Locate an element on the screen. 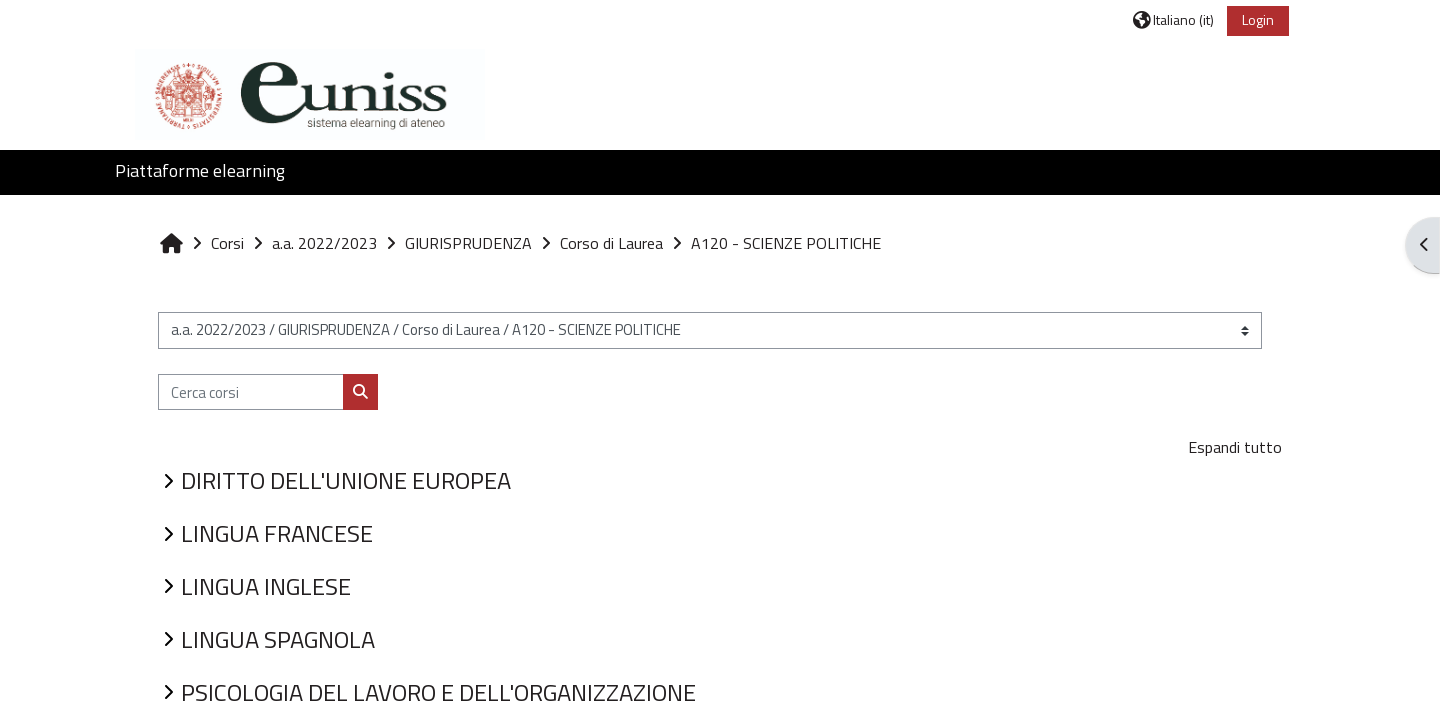 Image resolution: width=1440 pixels, height=720 pixels. Login is located at coordinates (1258, 19).